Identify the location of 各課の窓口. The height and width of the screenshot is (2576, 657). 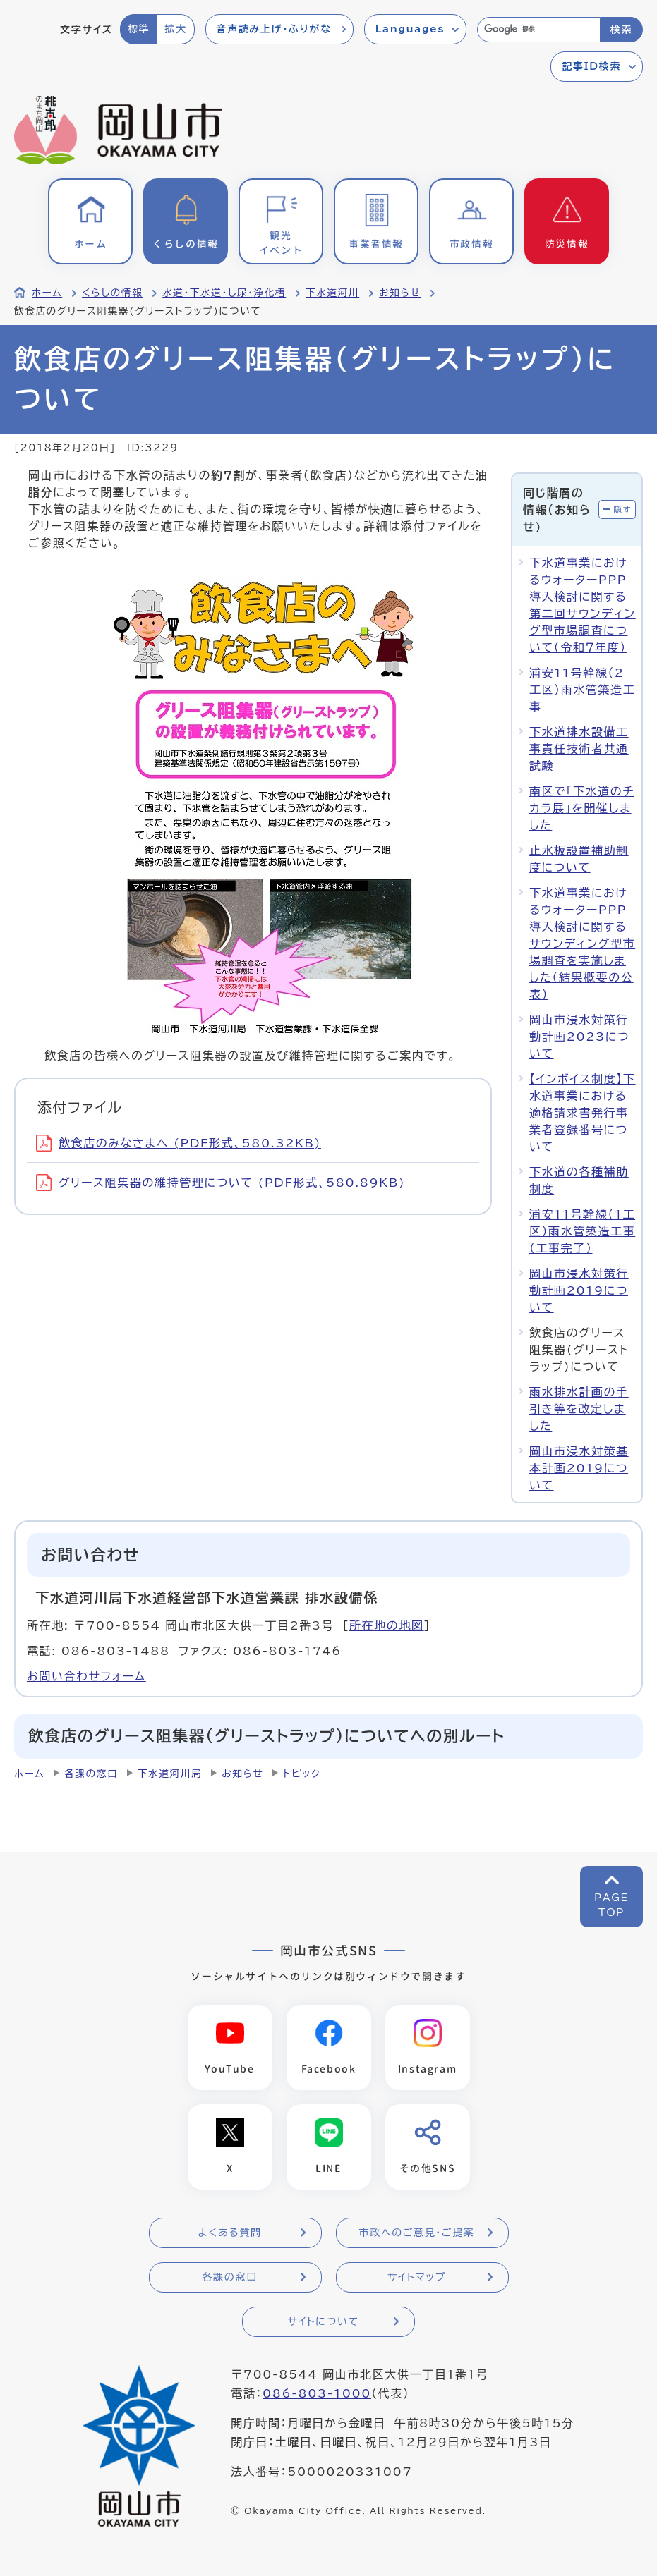
(91, 1773).